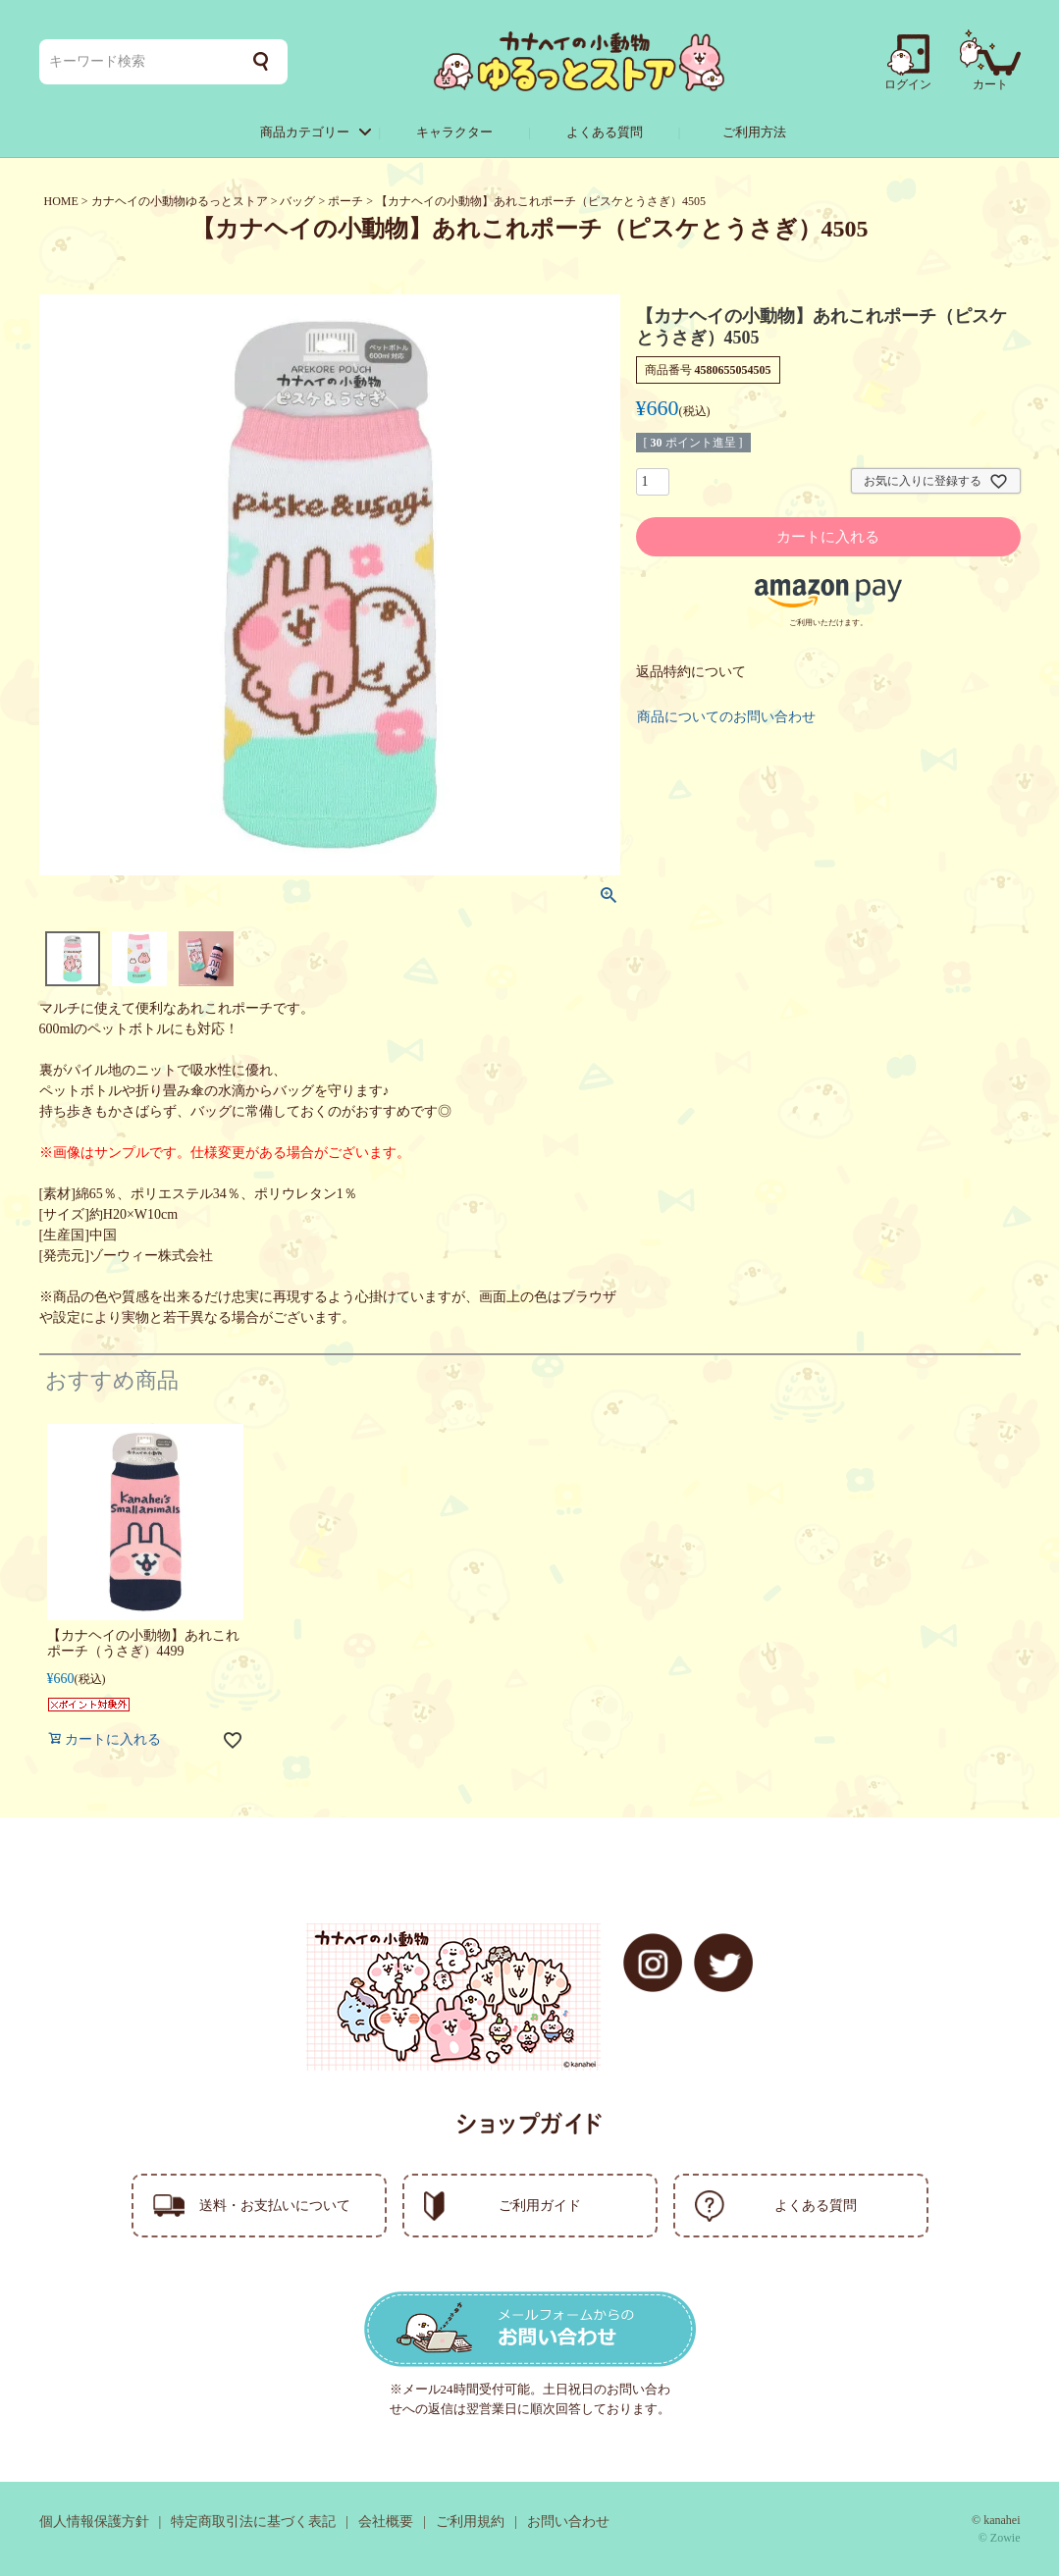 The image size is (1059, 2576). I want to click on HOME, so click(61, 201).